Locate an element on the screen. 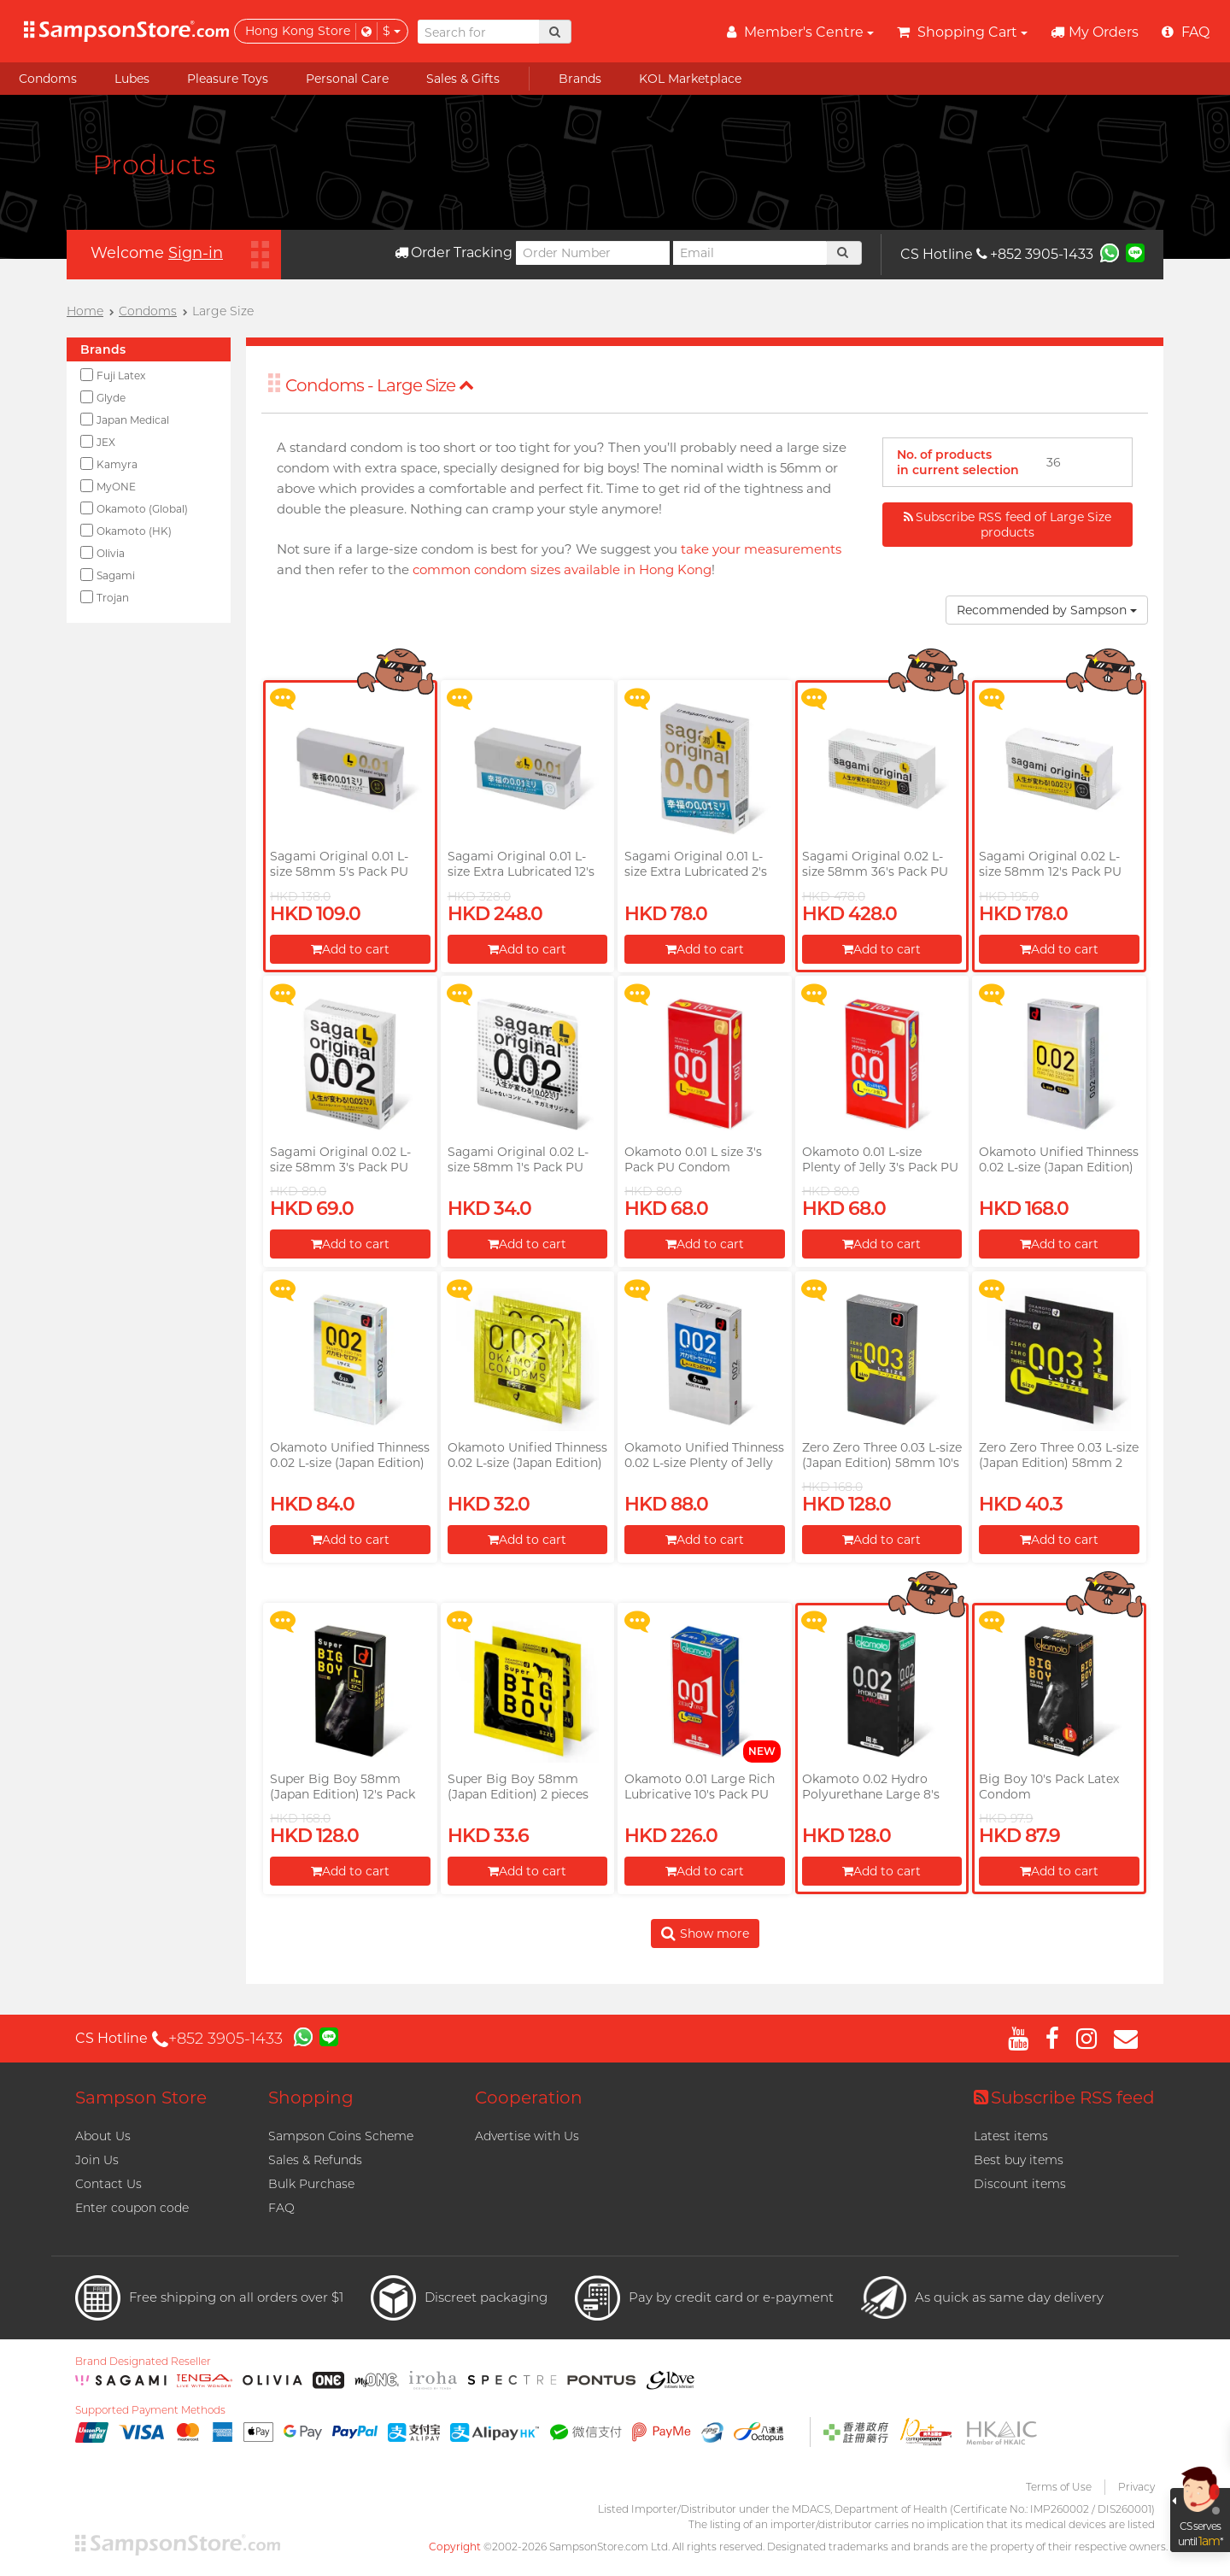  Sampson Store is located at coordinates (141, 2097).